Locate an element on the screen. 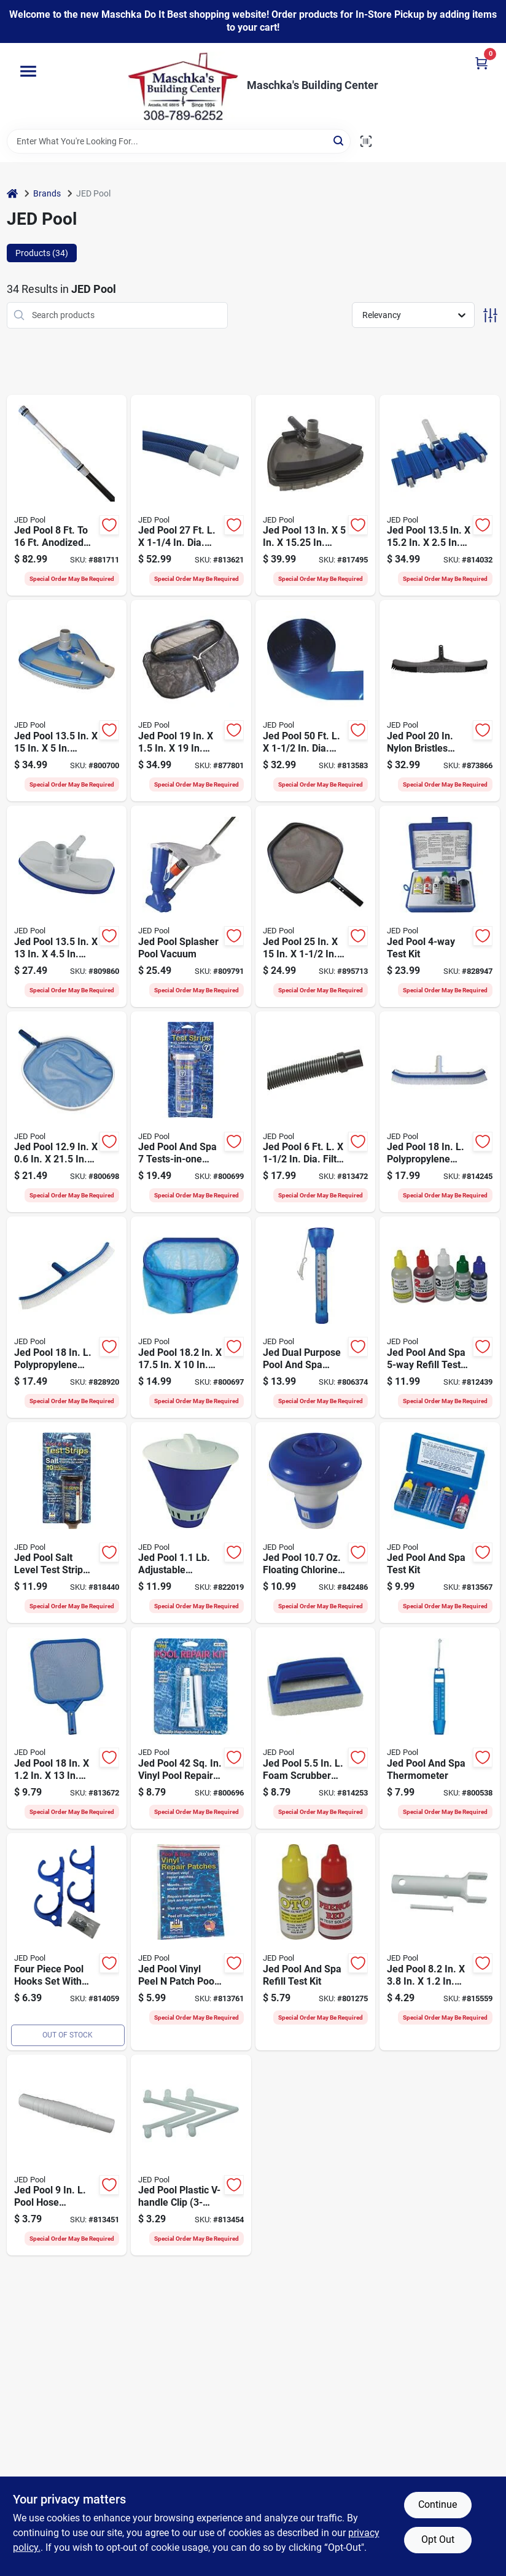  [Go to jed-pool-and-spa-refill-test-kit-043741003305 product page] is located at coordinates (439, 1317).